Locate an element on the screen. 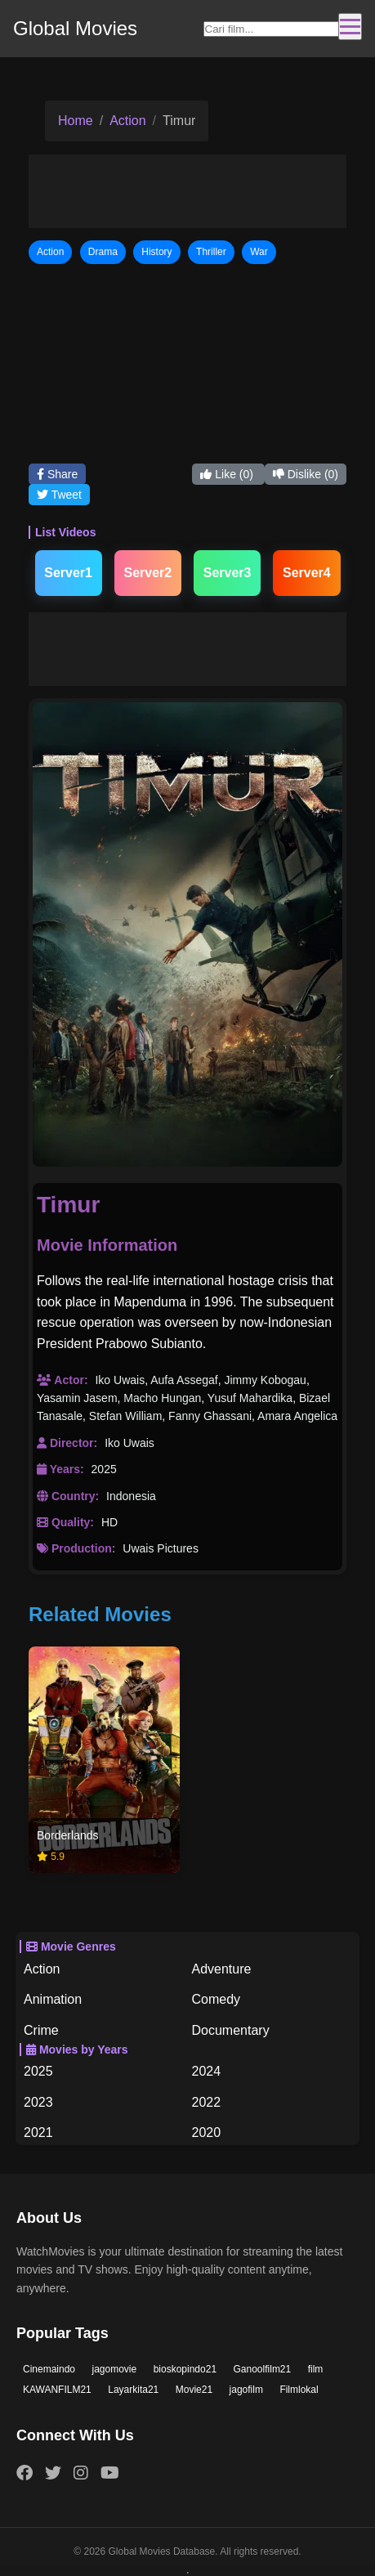  Dislike is located at coordinates (305, 474).